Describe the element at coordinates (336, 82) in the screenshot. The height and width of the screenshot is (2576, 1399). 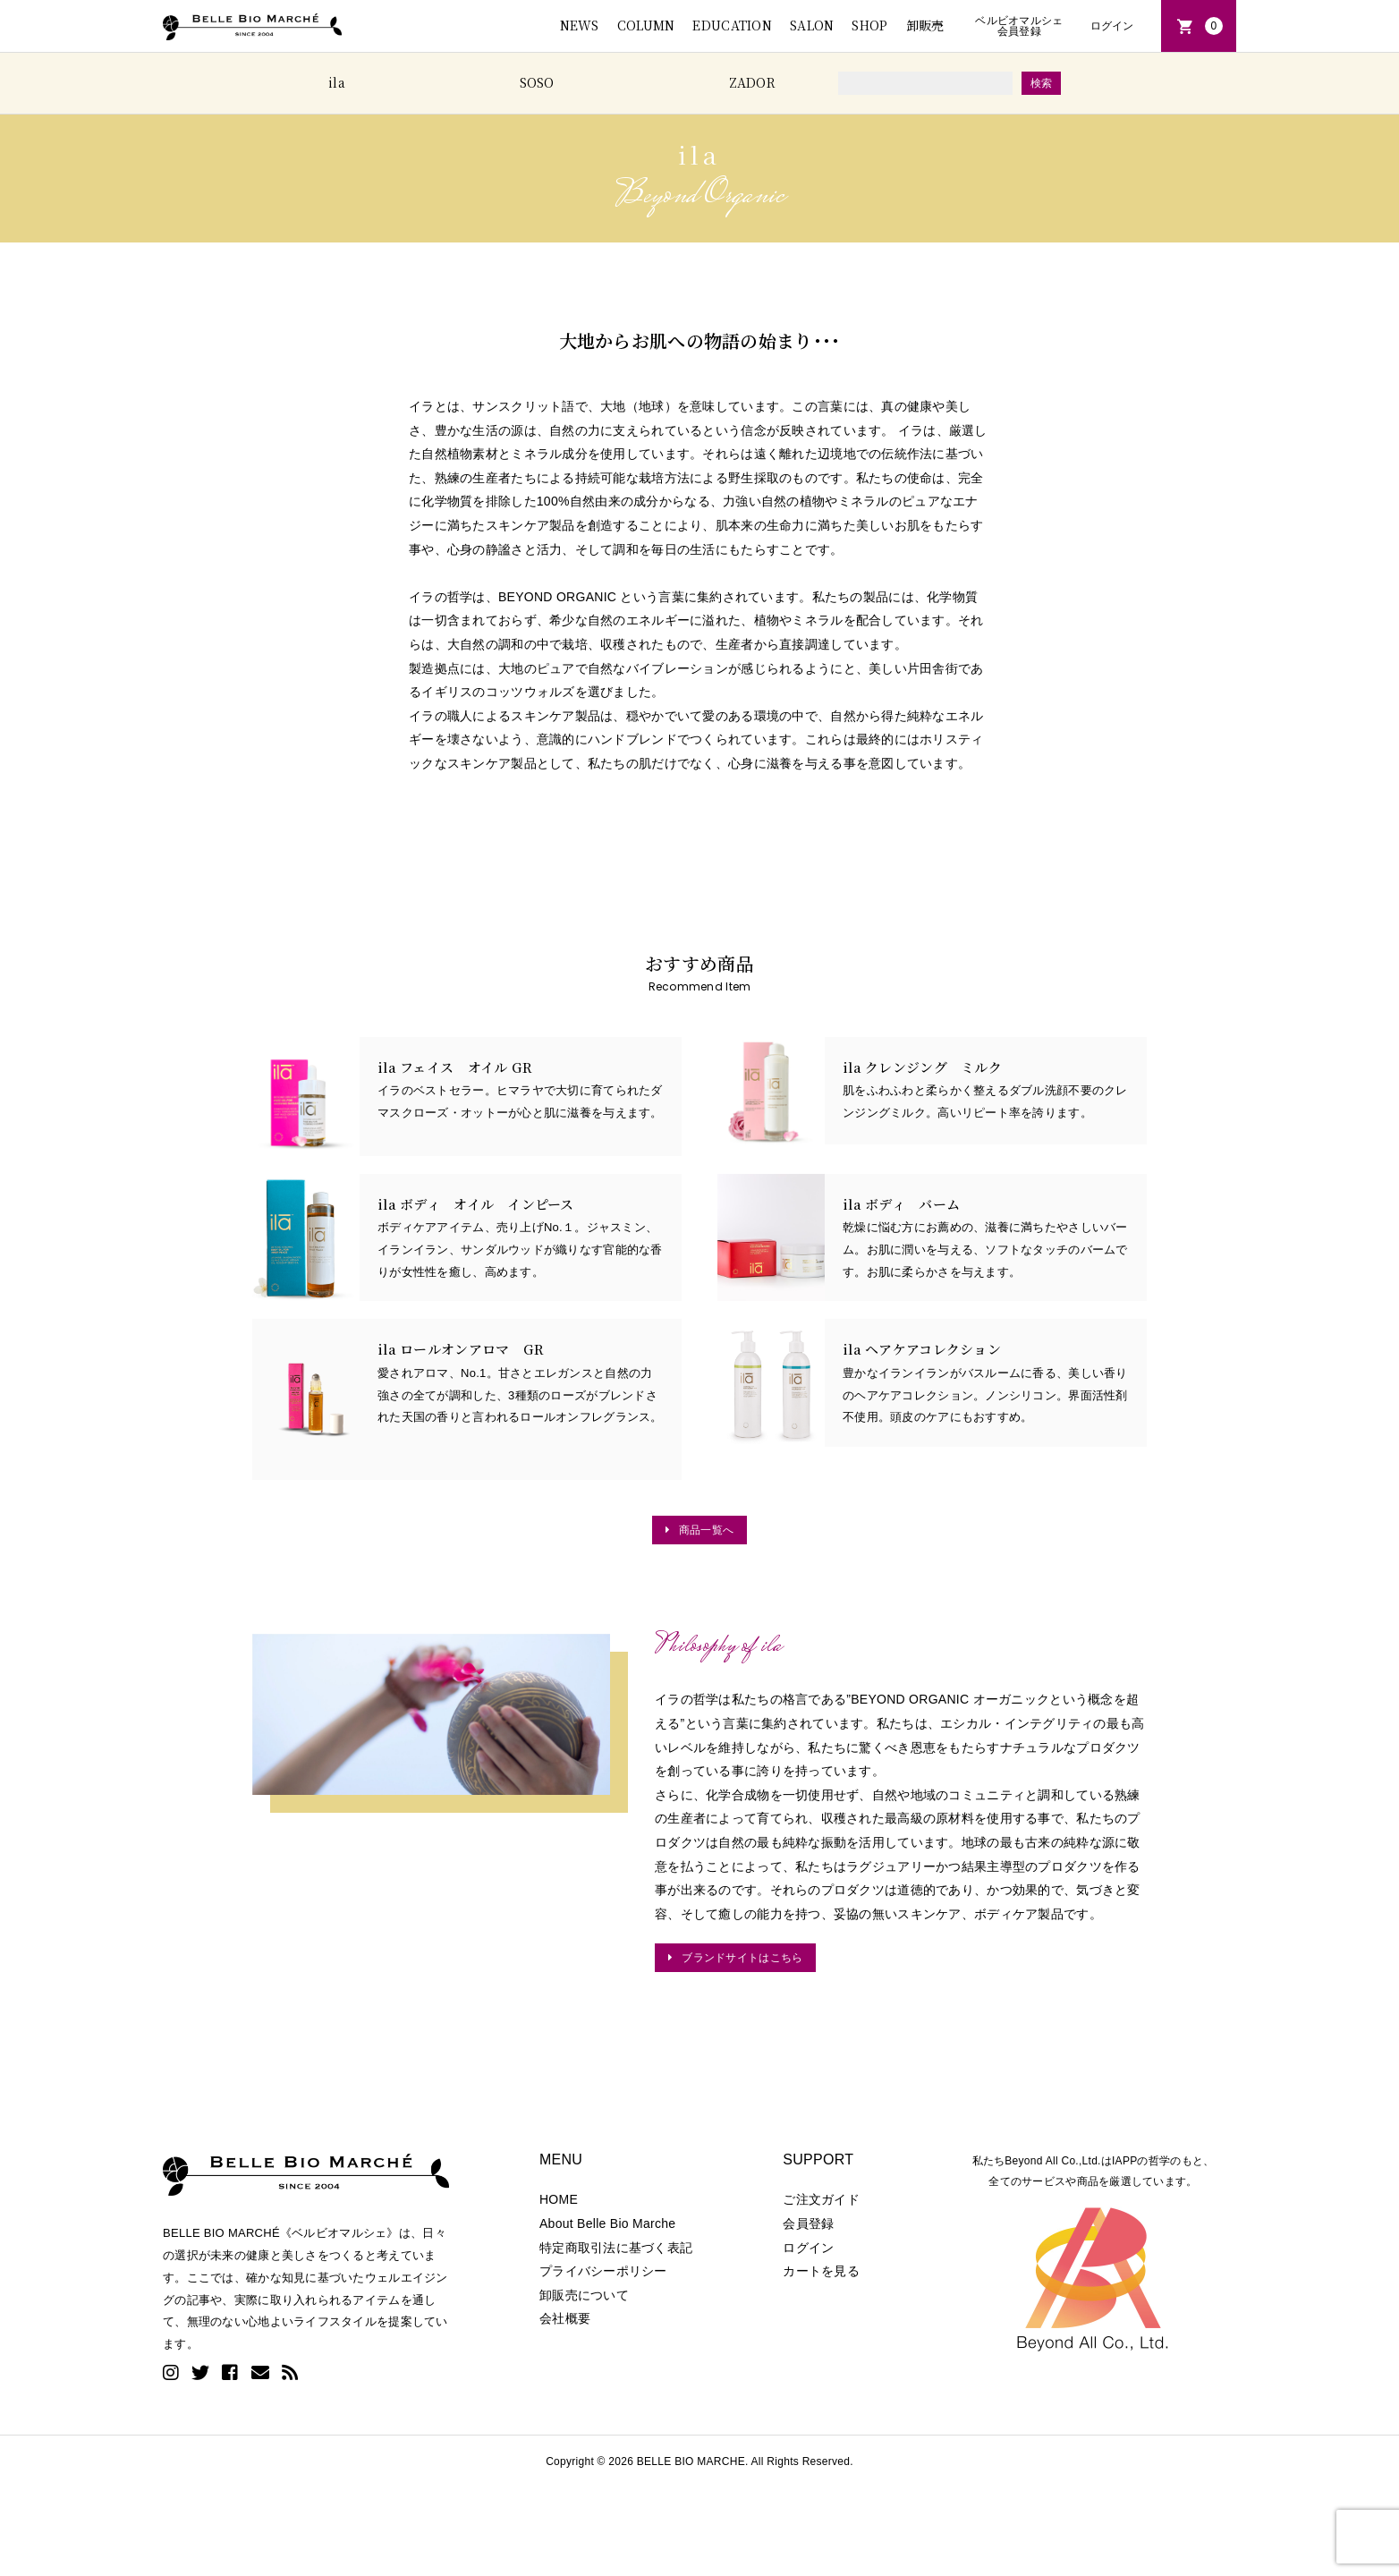
I see `ila` at that location.